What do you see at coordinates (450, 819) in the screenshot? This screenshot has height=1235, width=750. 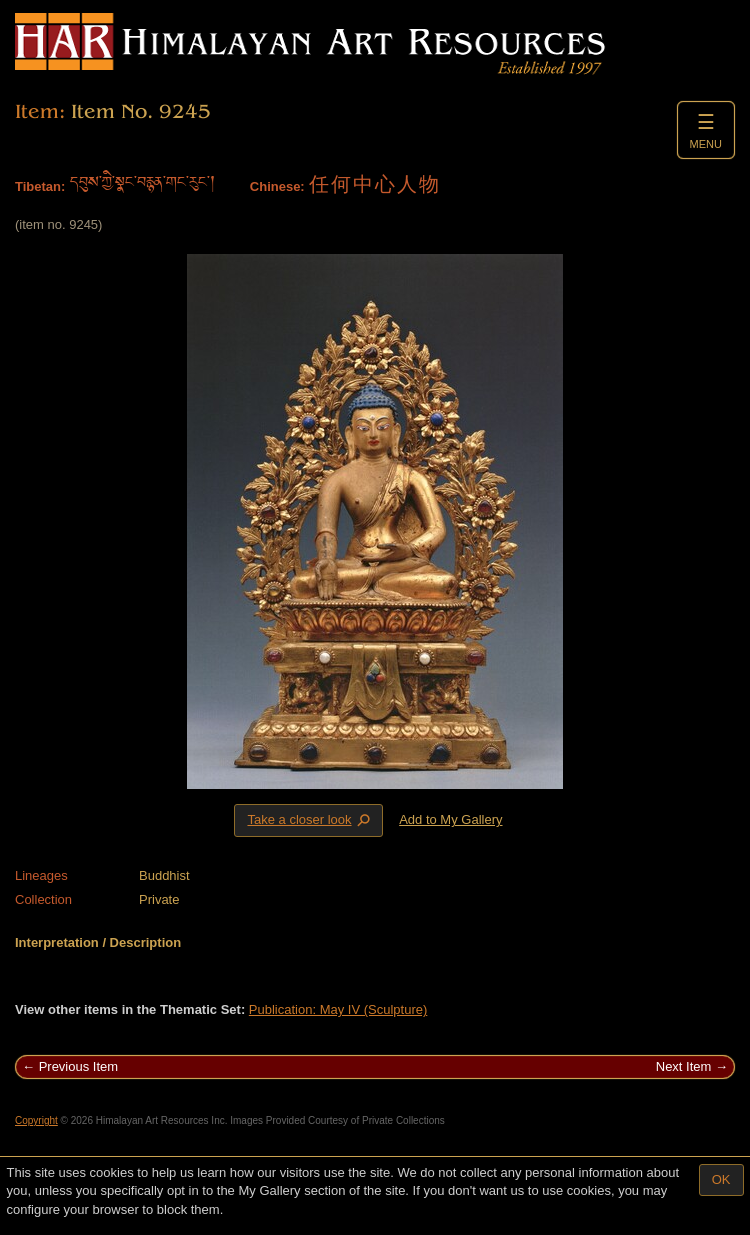 I see `Add to My Gallery` at bounding box center [450, 819].